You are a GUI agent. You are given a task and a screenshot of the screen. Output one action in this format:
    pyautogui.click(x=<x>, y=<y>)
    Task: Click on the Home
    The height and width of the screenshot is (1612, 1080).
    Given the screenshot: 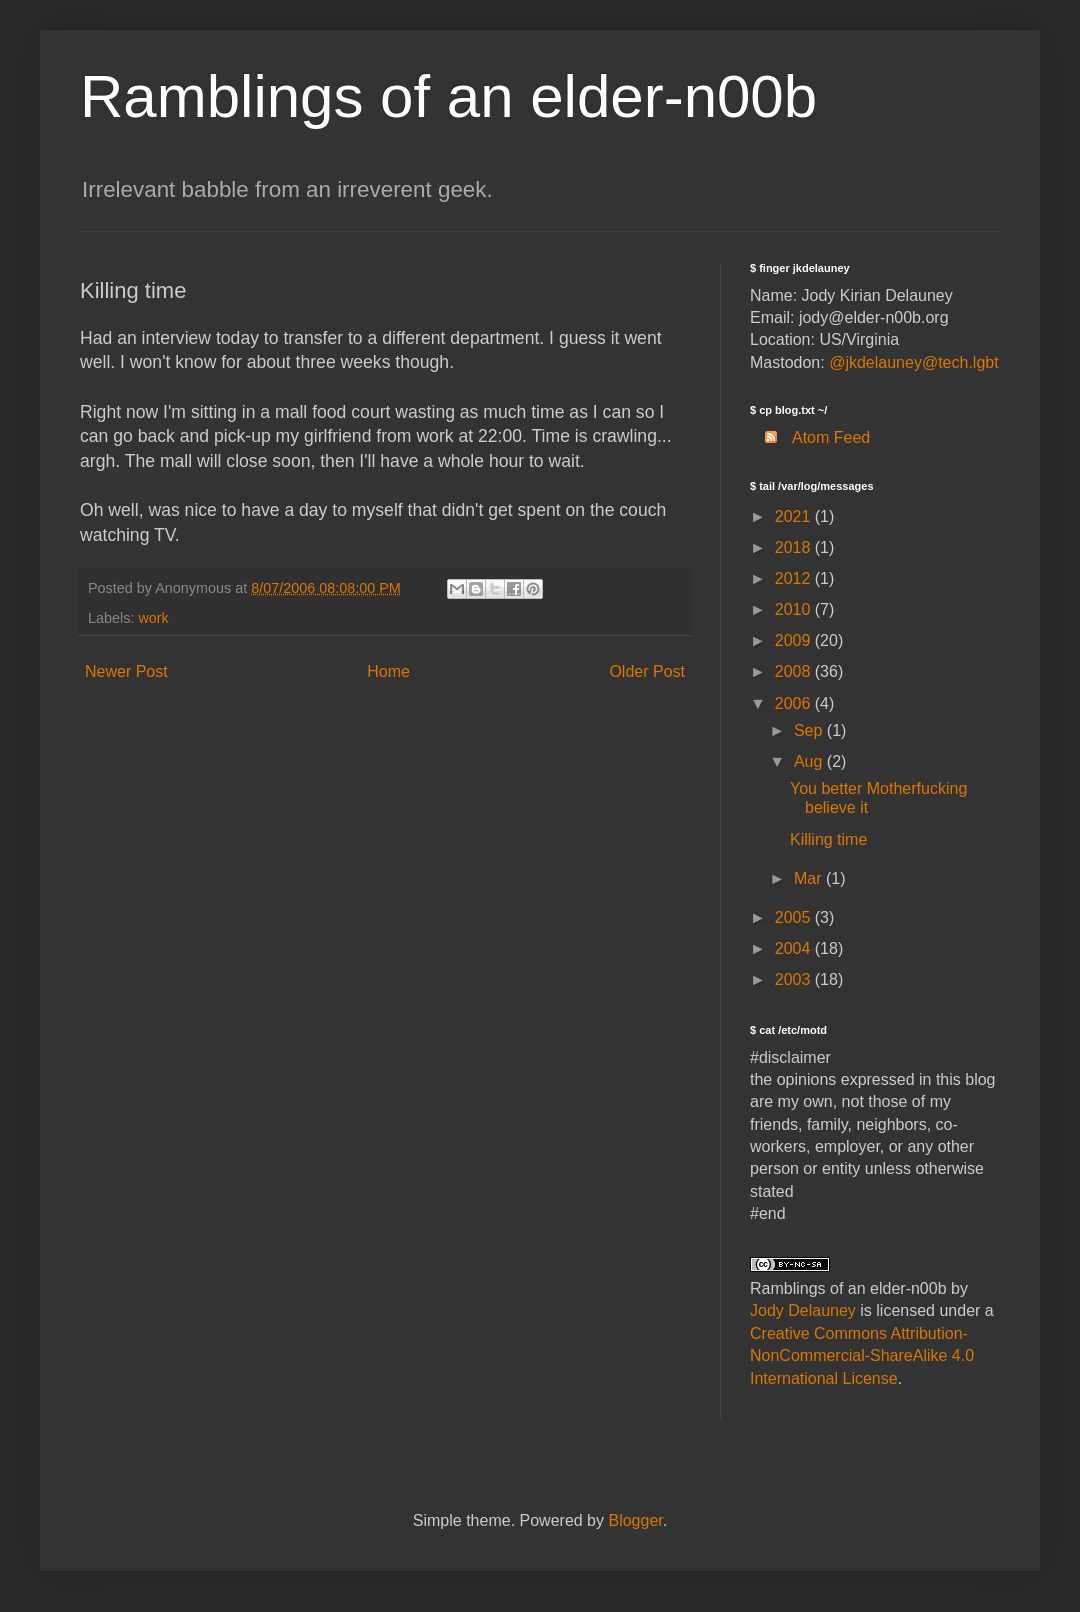 What is the action you would take?
    pyautogui.click(x=388, y=671)
    